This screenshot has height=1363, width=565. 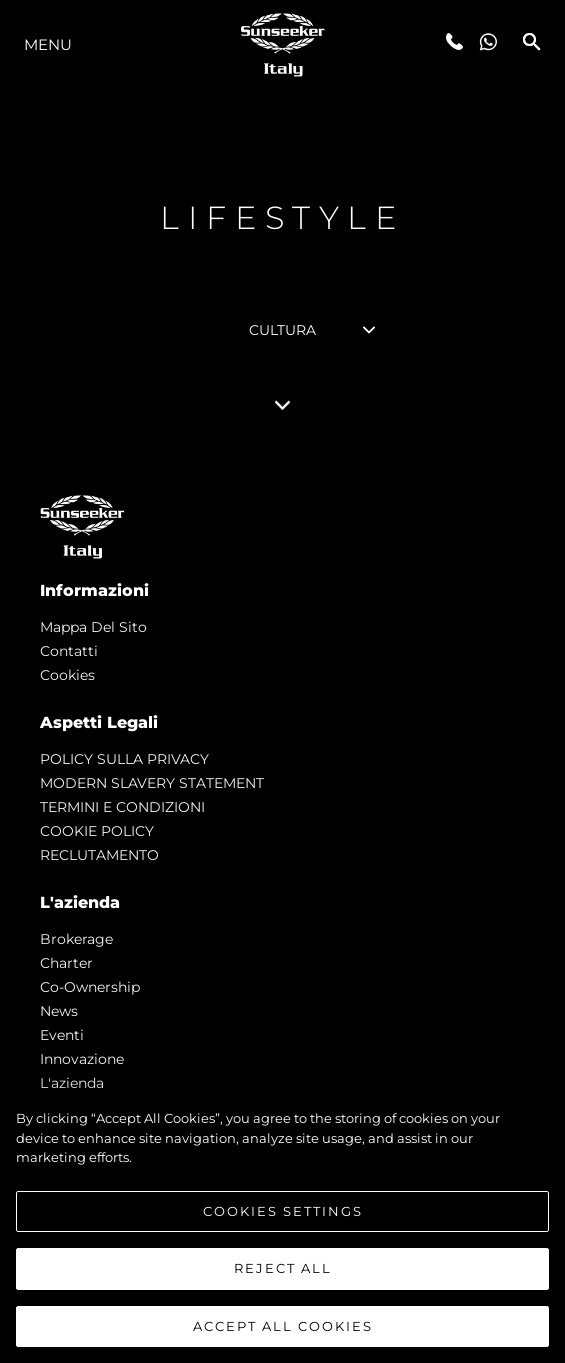 What do you see at coordinates (283, 1333) in the screenshot?
I see `Accept All Cookies` at bounding box center [283, 1333].